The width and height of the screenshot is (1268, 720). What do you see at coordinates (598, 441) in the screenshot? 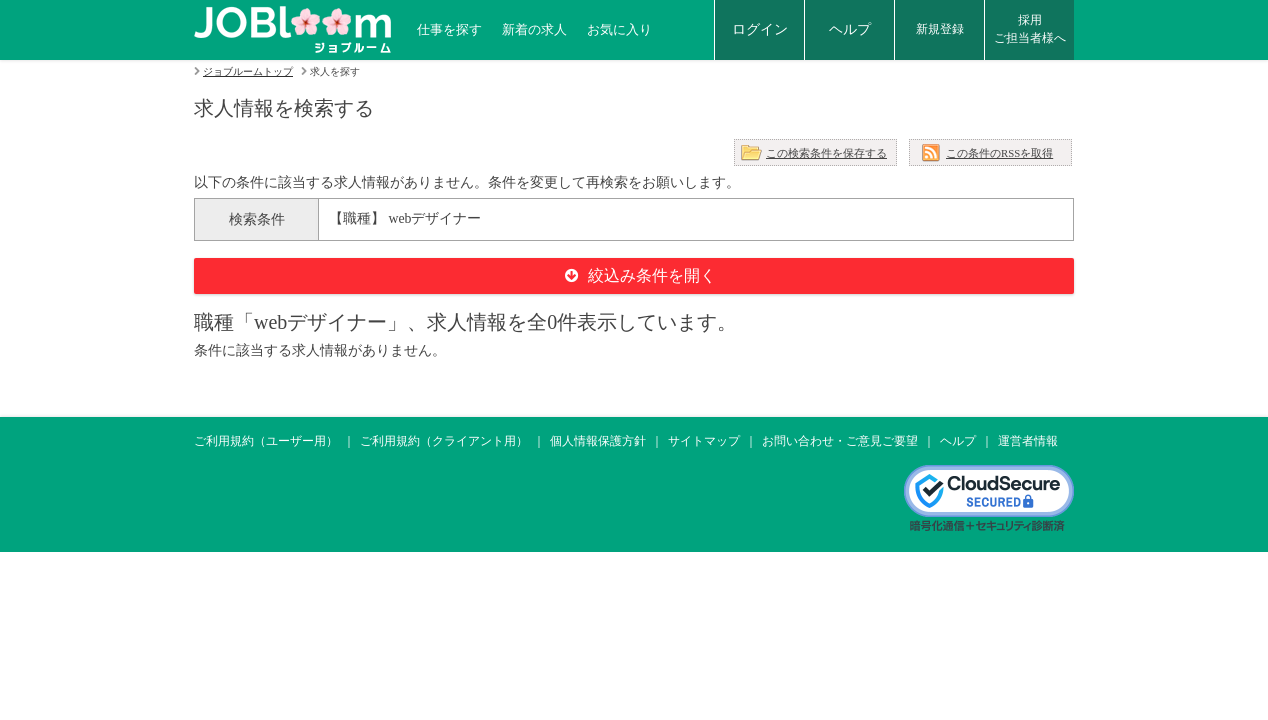
I see `個人情報保護方針` at bounding box center [598, 441].